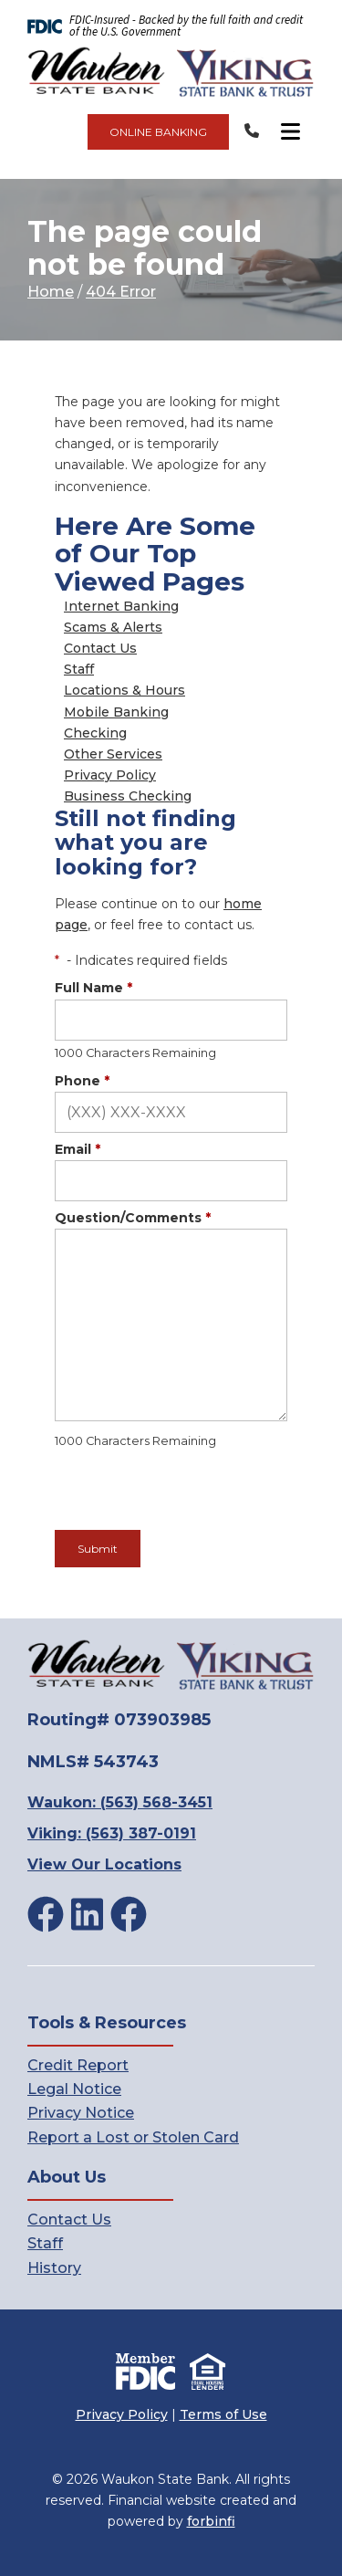  Describe the element at coordinates (93, 987) in the screenshot. I see `Full Name` at that location.